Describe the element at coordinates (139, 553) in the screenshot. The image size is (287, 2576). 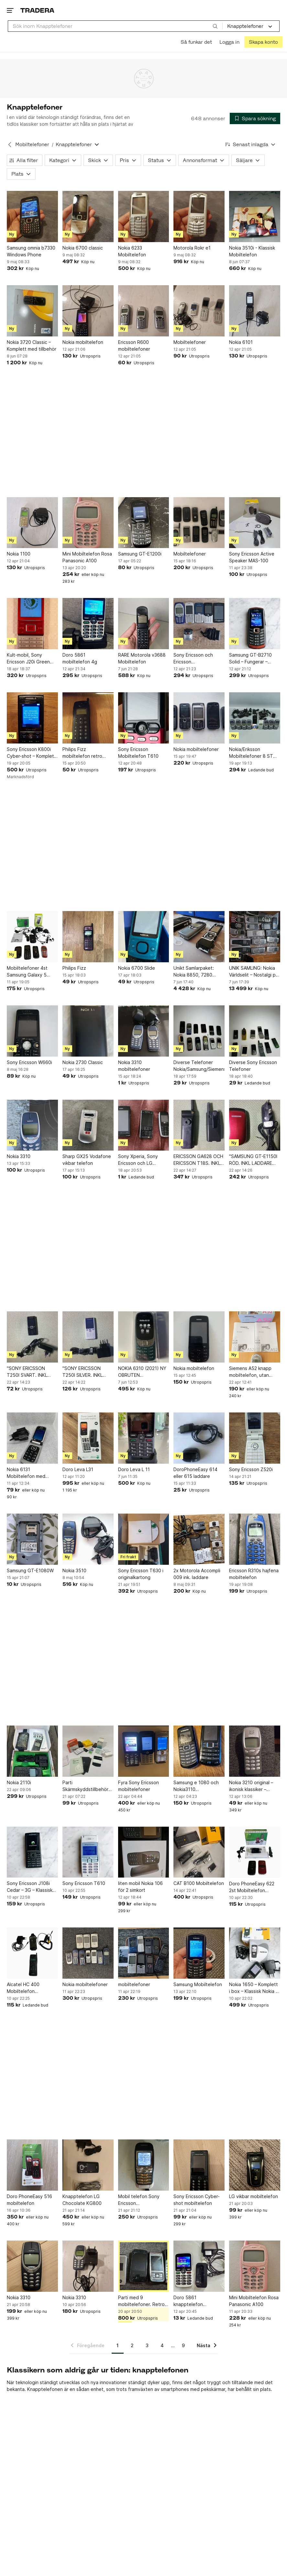
I see `Samsung GT-E1200i` at that location.